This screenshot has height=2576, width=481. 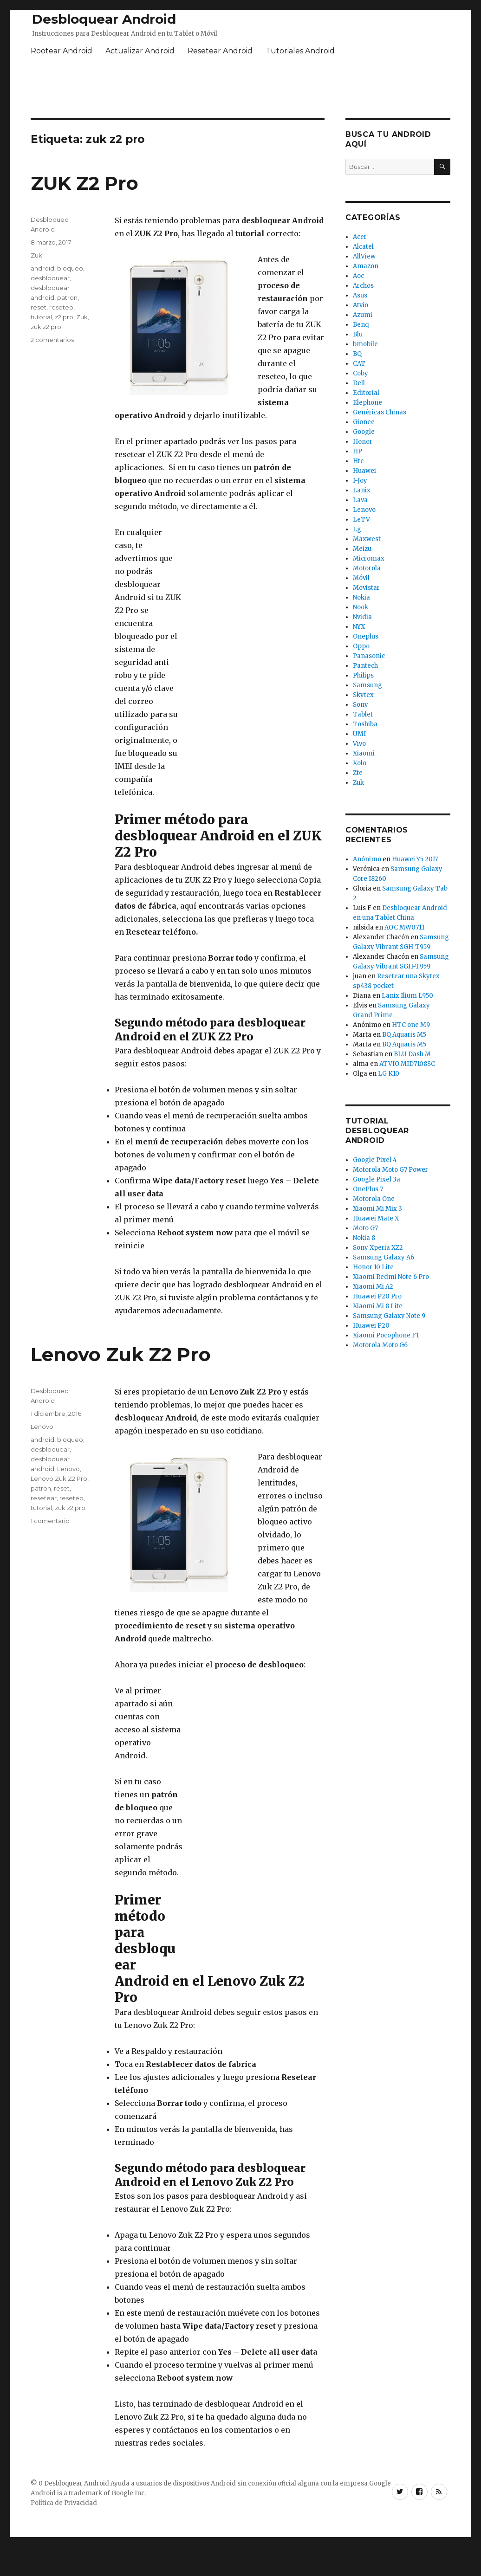 I want to click on ZUK Z2 Pro, so click(x=84, y=183).